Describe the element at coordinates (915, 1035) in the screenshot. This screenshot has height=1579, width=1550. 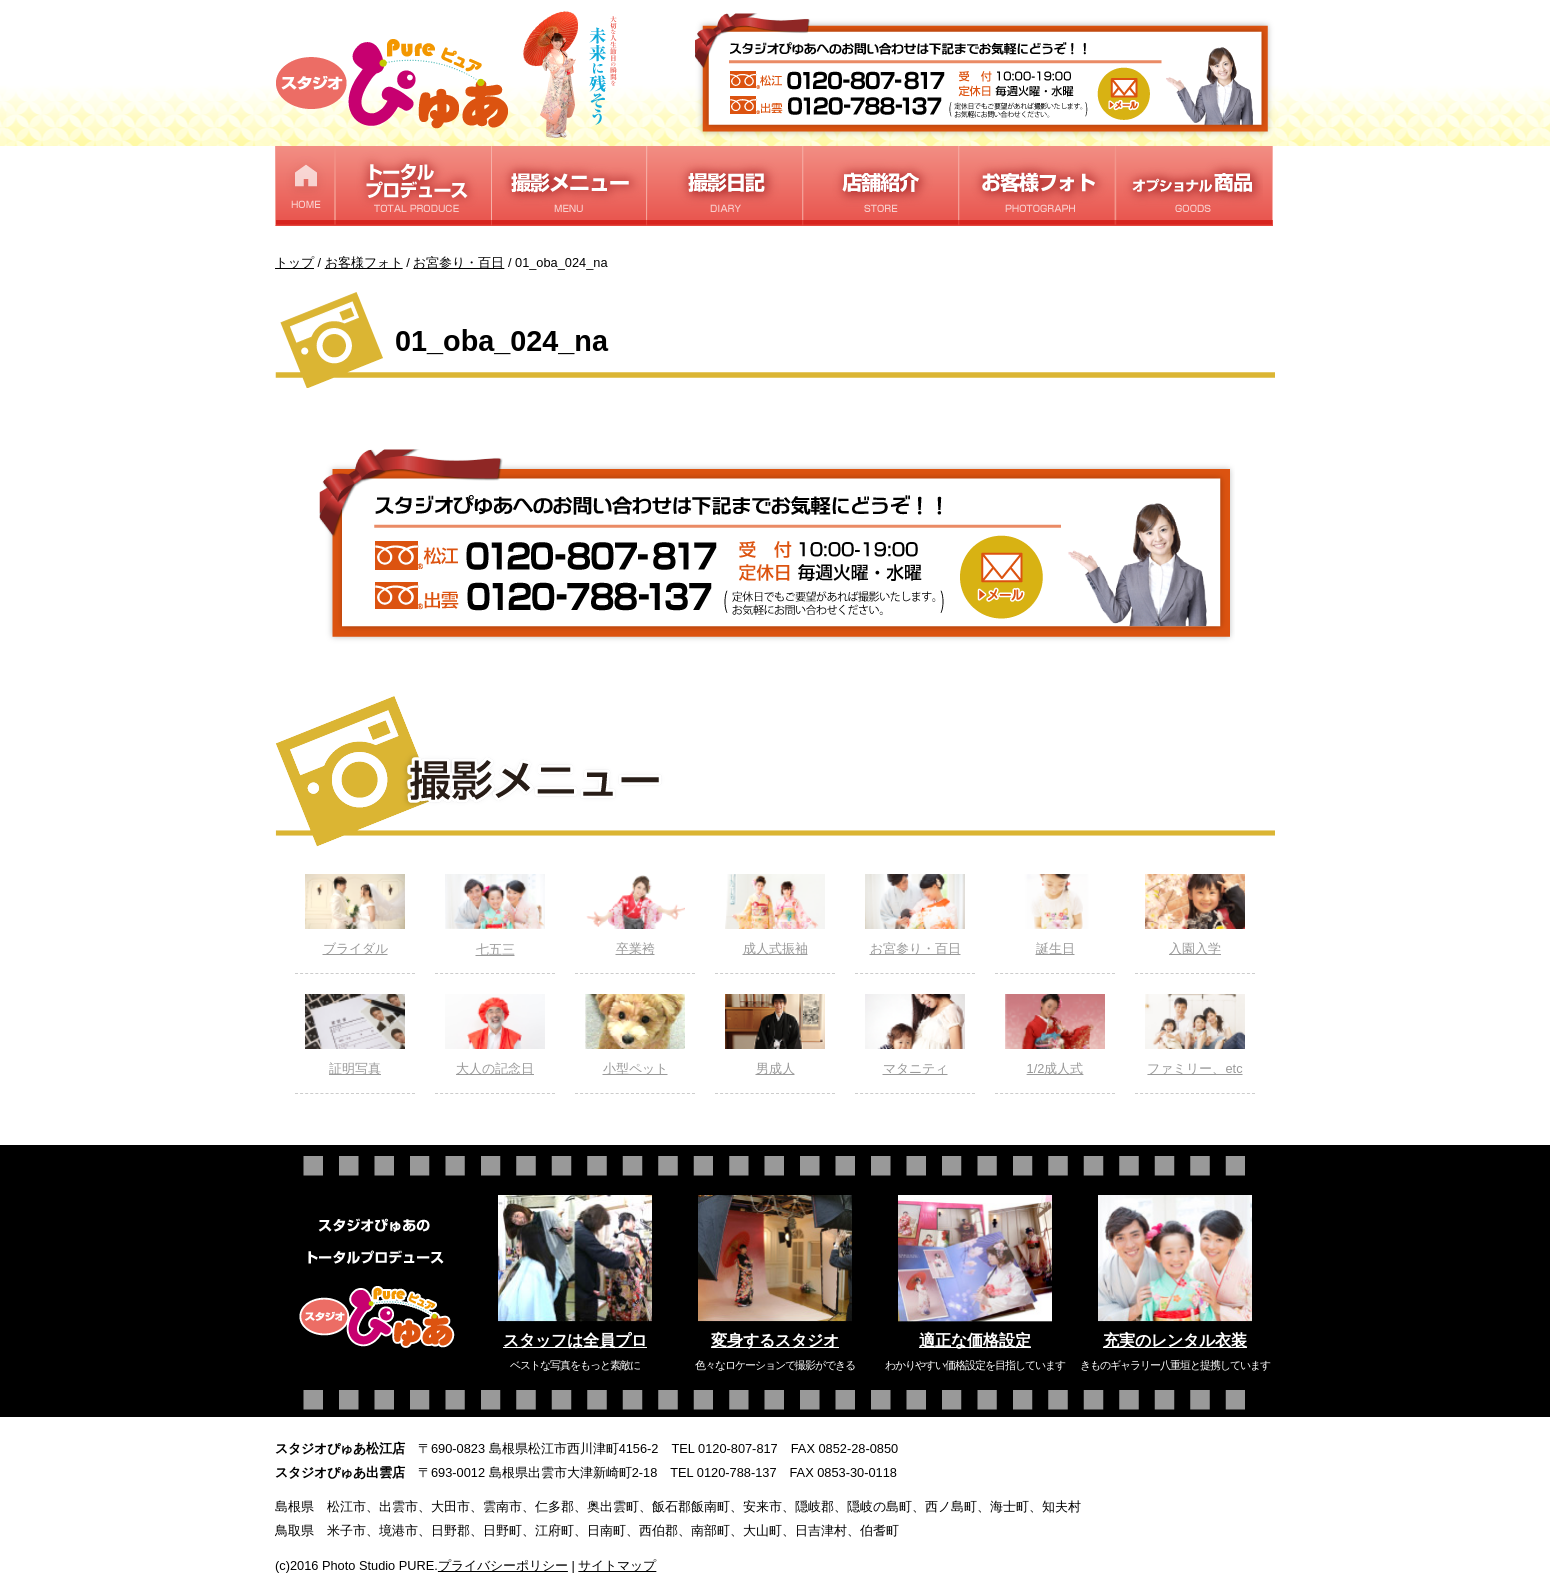
I see `マタニティ` at that location.